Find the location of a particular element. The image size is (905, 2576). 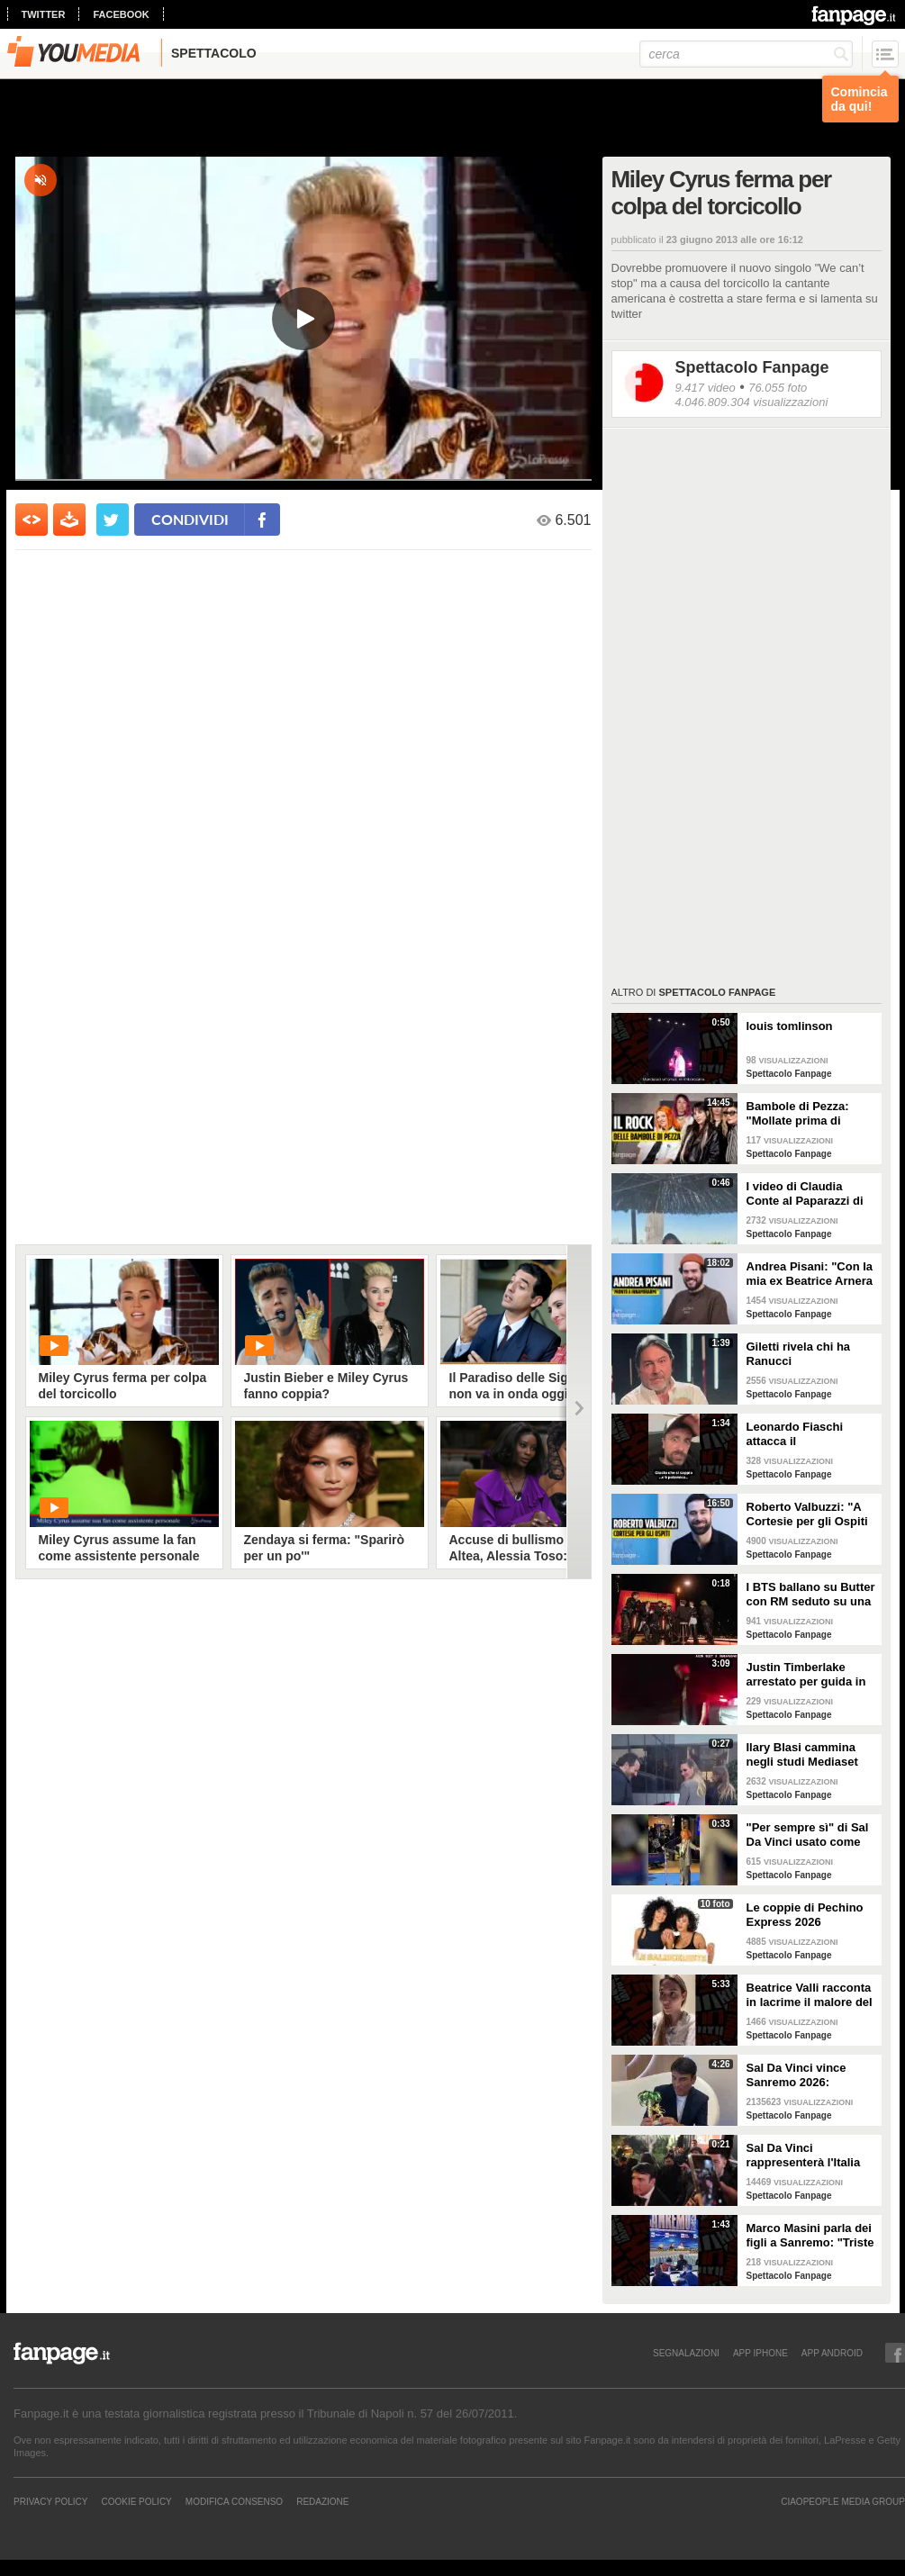

Andrea Pisani: "Con la mia ex Beatrice Arnera ottimi rapporti. L'amore? Se arriva, sono pronto" is located at coordinates (810, 1274).